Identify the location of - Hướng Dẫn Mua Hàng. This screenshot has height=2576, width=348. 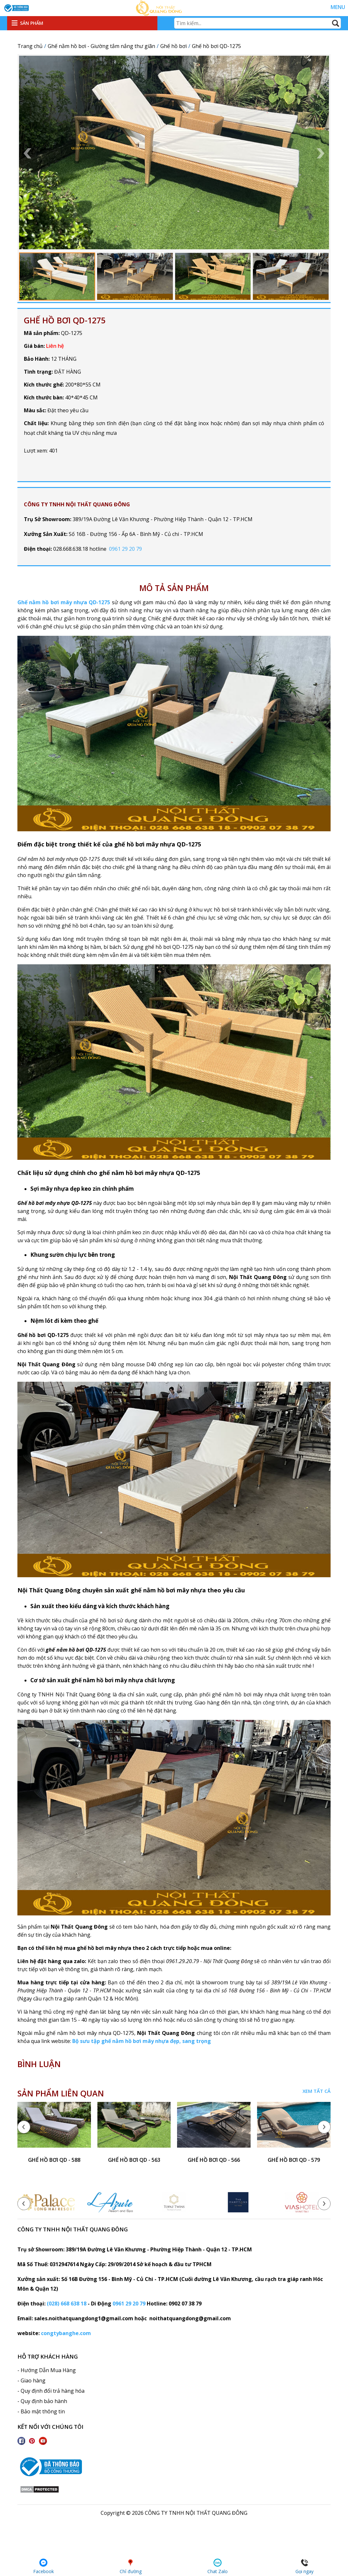
(46, 2370).